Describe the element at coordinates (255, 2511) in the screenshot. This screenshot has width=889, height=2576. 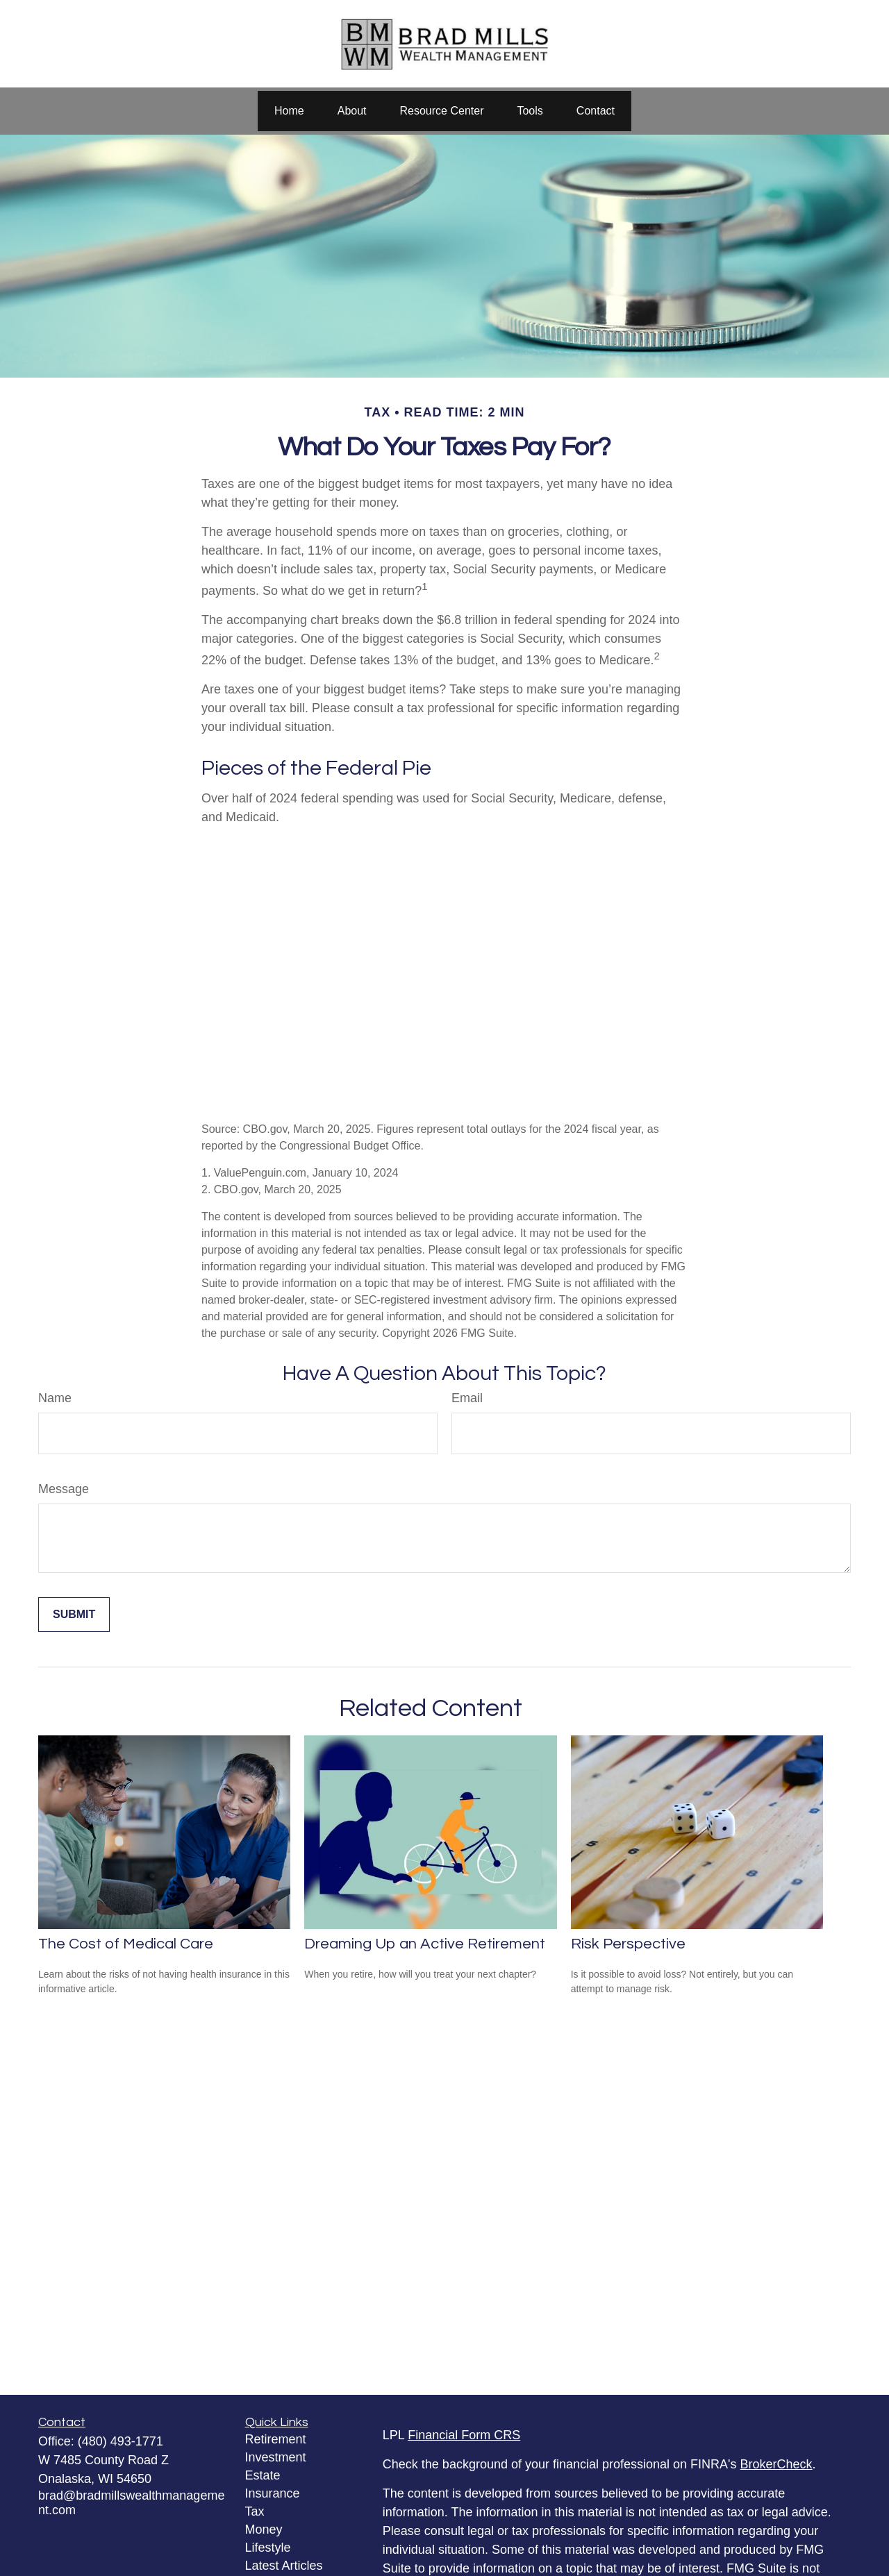
I see `Tax` at that location.